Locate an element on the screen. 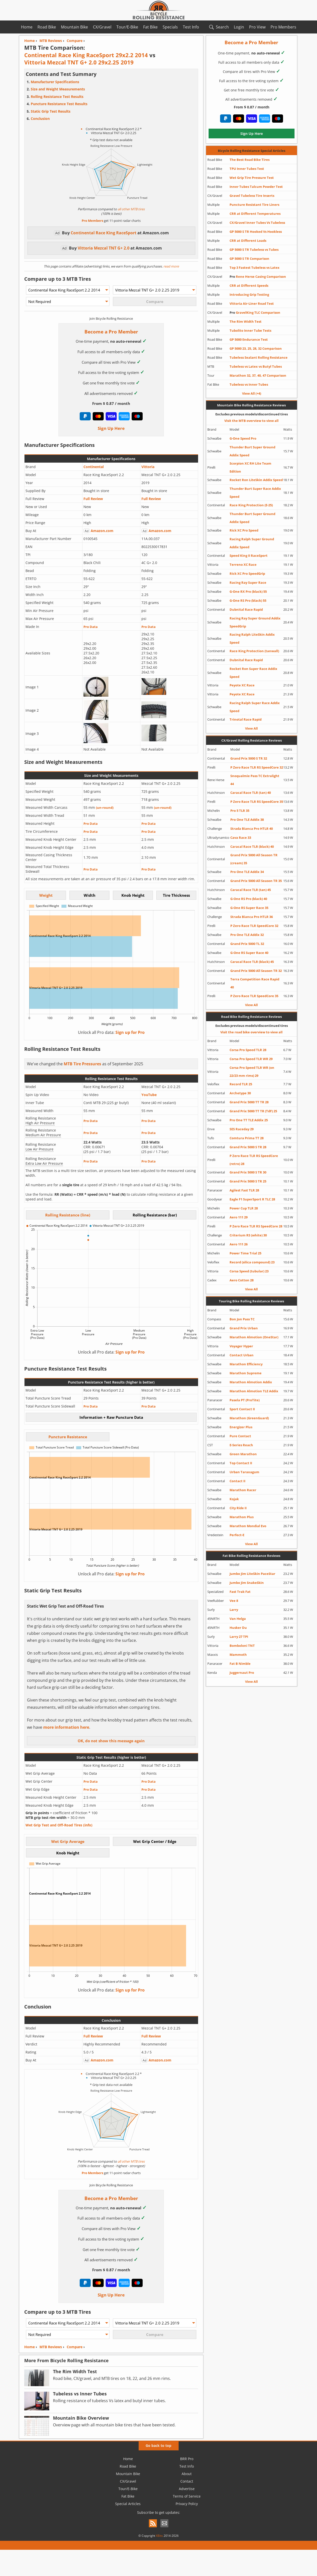 The image size is (317, 2576). Rolling Resistance Test Results is located at coordinates (57, 96).